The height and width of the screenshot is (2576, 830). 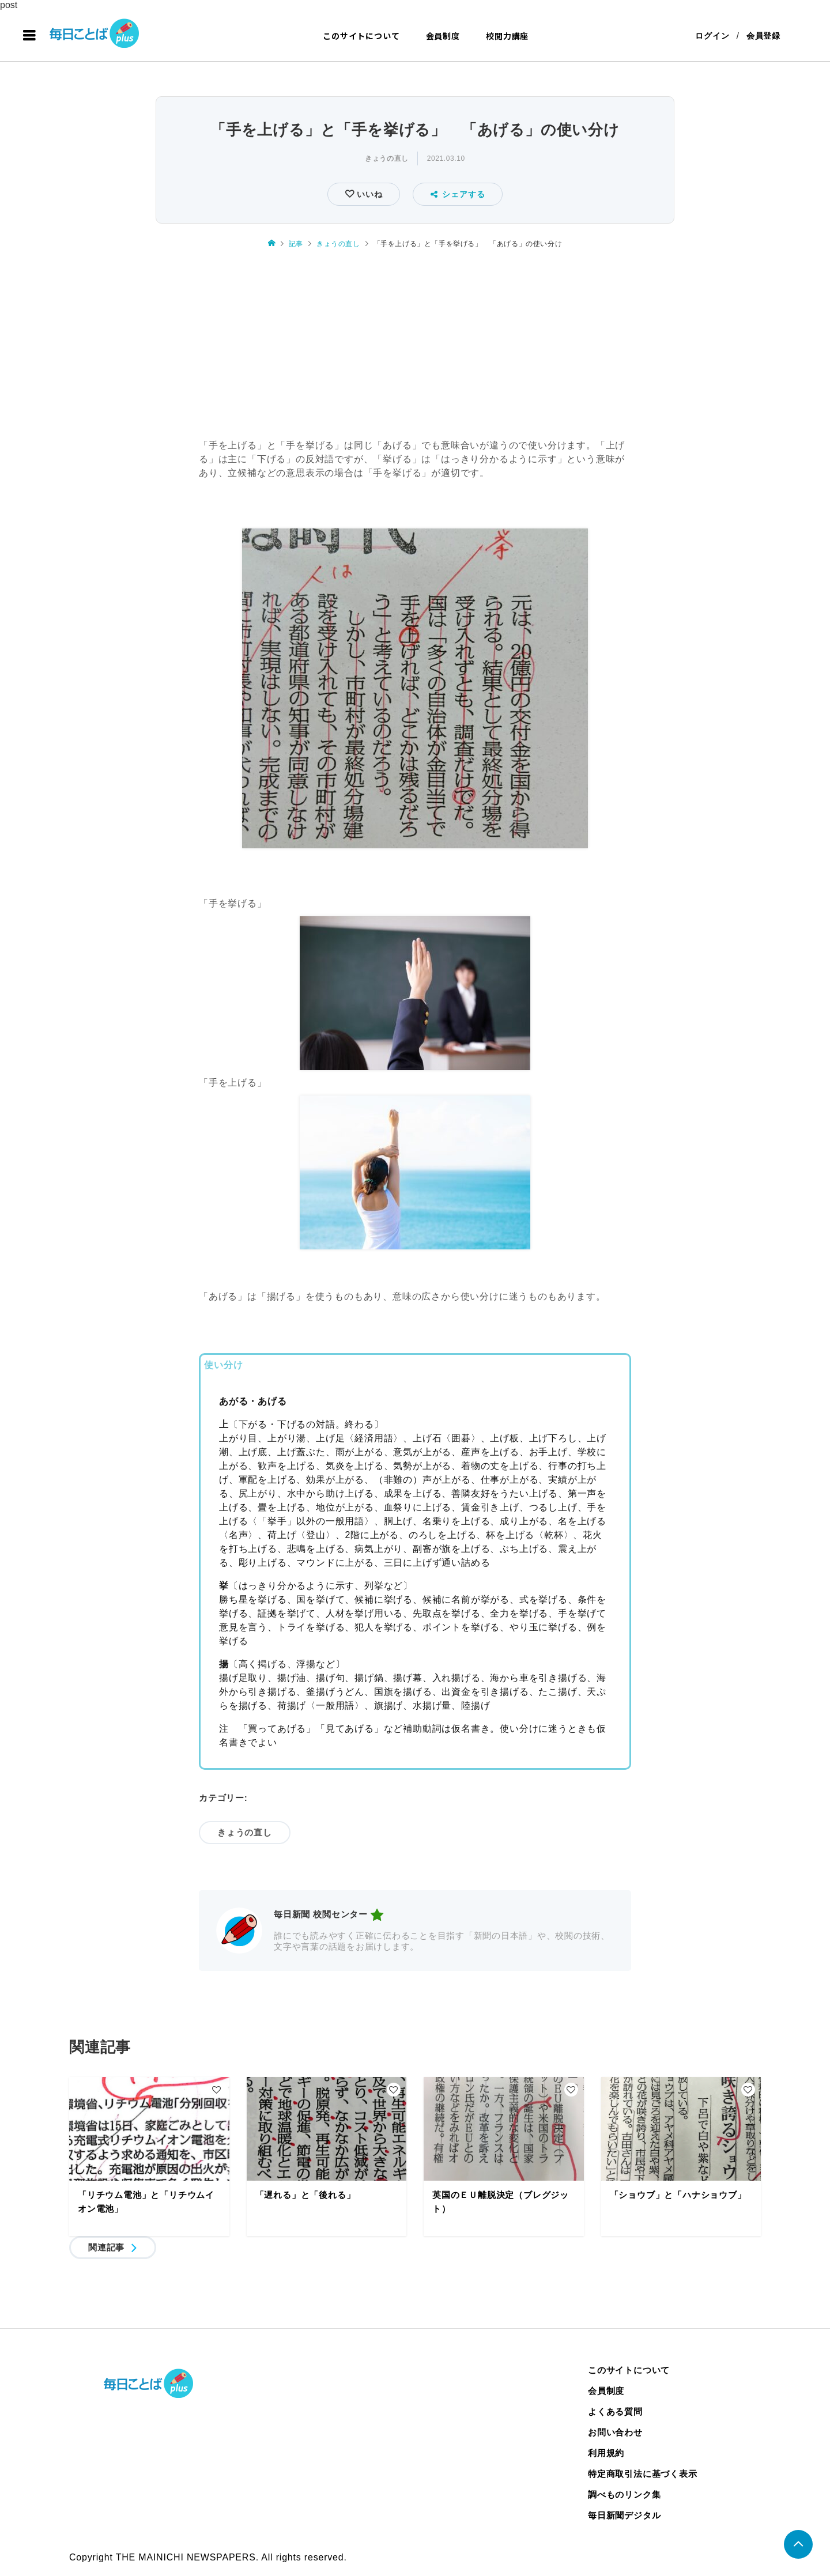 I want to click on 毎日新聞デジタル, so click(x=624, y=2515).